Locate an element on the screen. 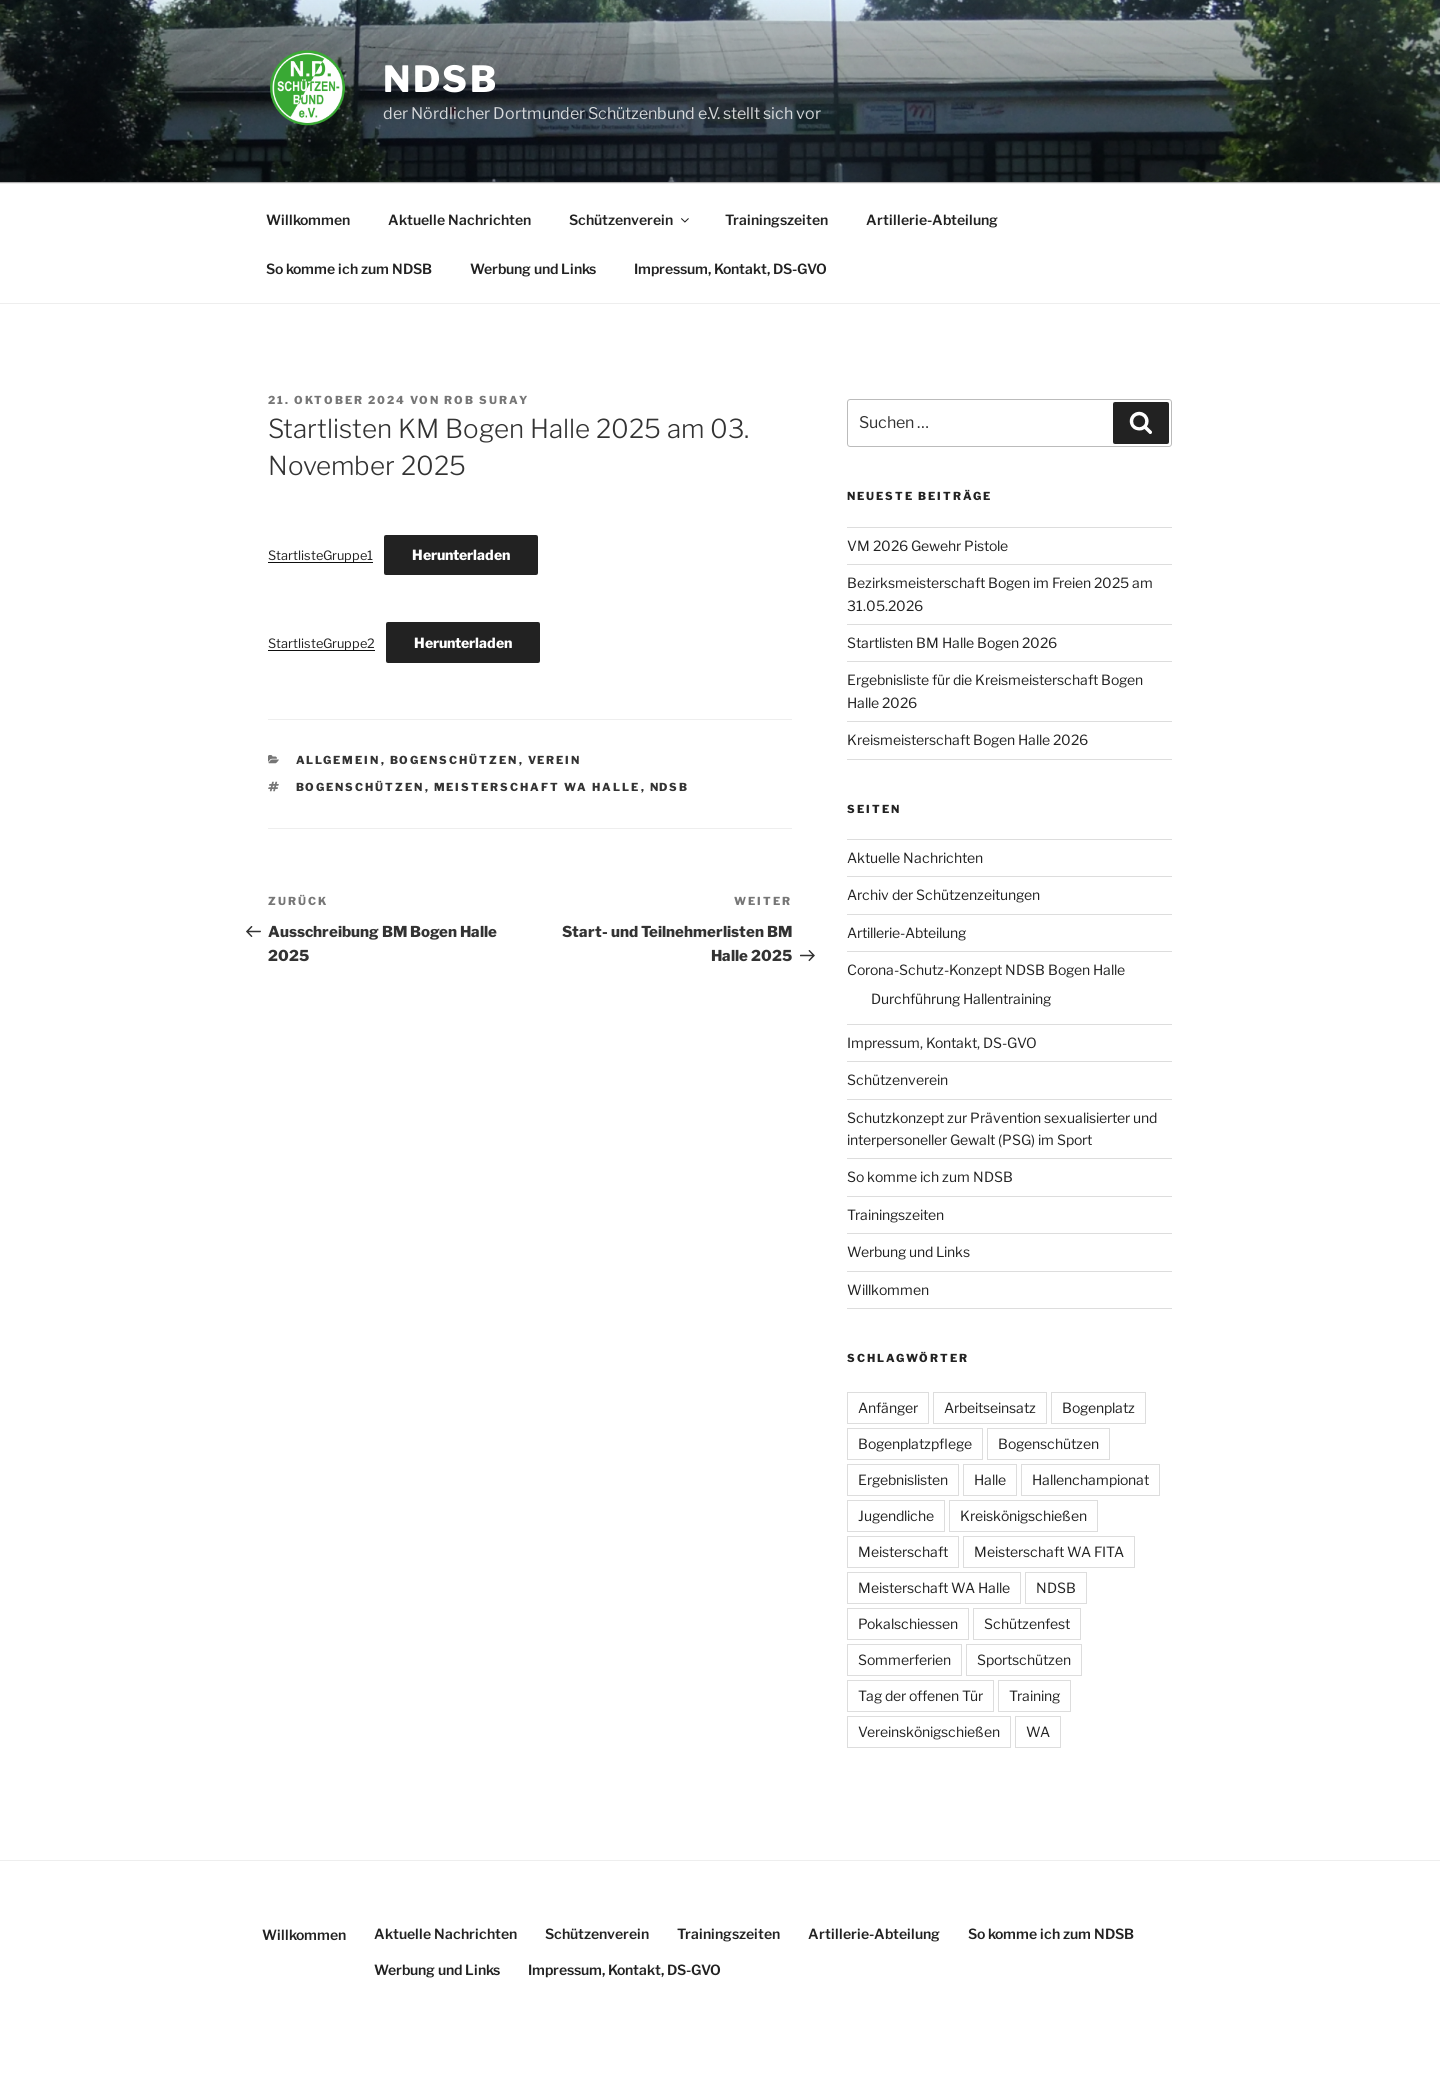 The height and width of the screenshot is (2079, 1440). So komme ich zum NDSB is located at coordinates (349, 268).